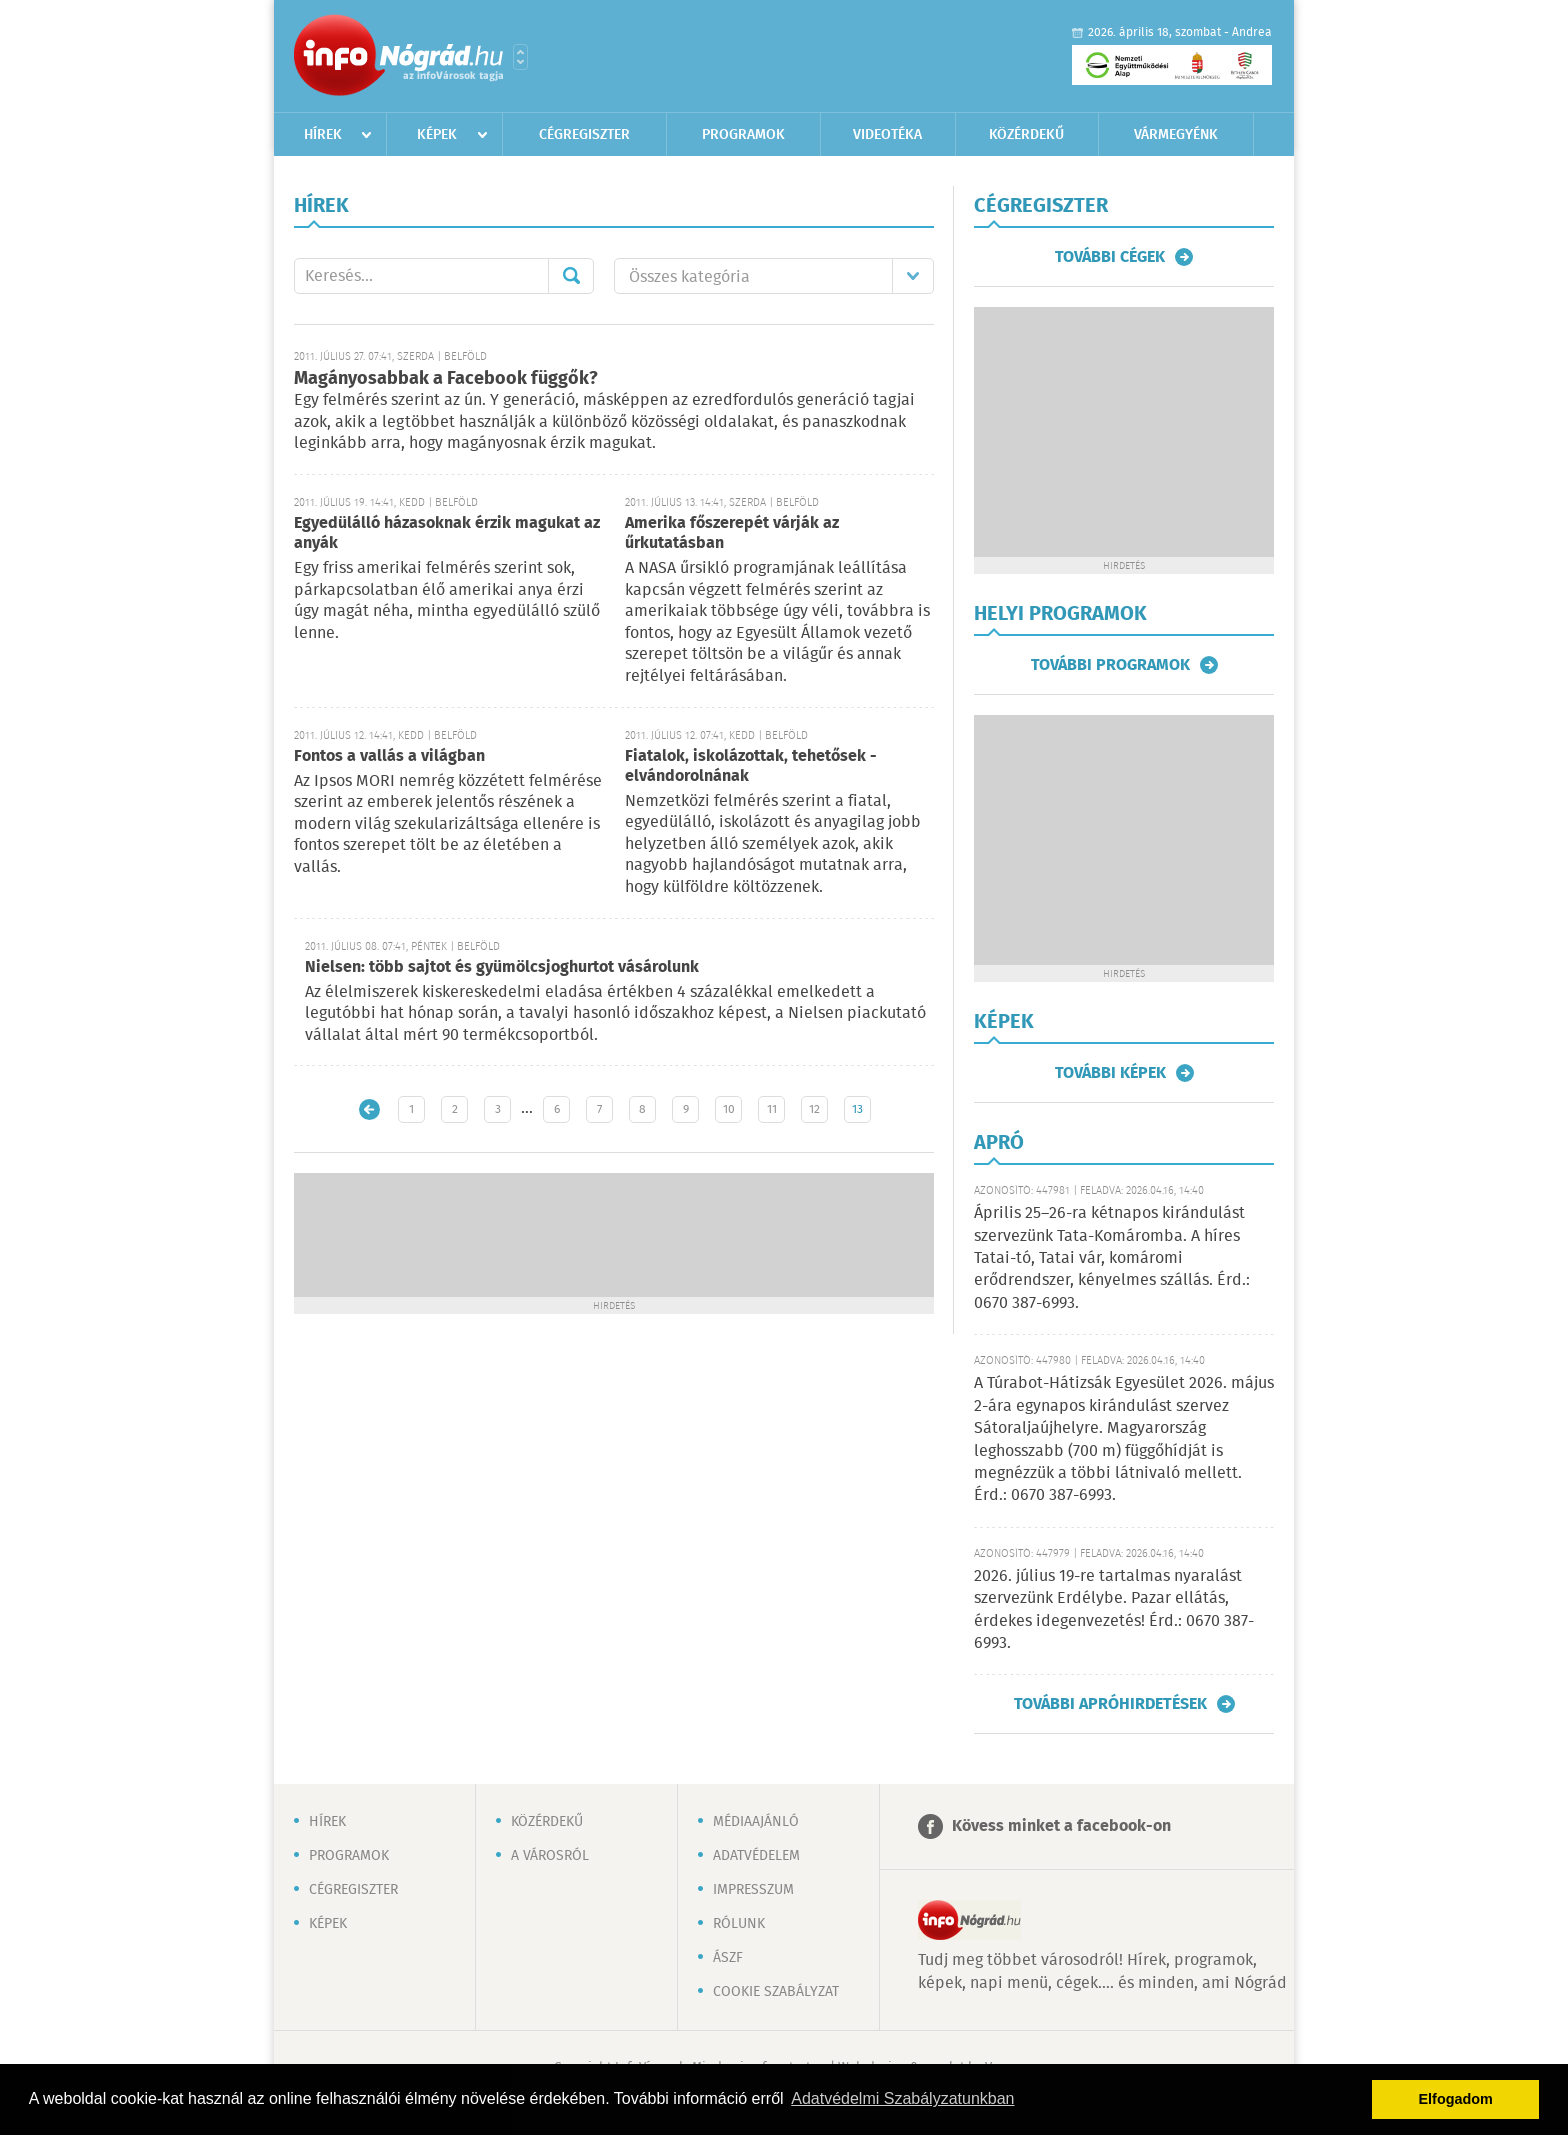  What do you see at coordinates (1114, 1610) in the screenshot?
I see `2026. július 19-re tartalmas nyaralást szervezünk Erdélybe. Pazar ellátás, érdekes idegenvezetés! Érd.: 0670 387-6993.` at bounding box center [1114, 1610].